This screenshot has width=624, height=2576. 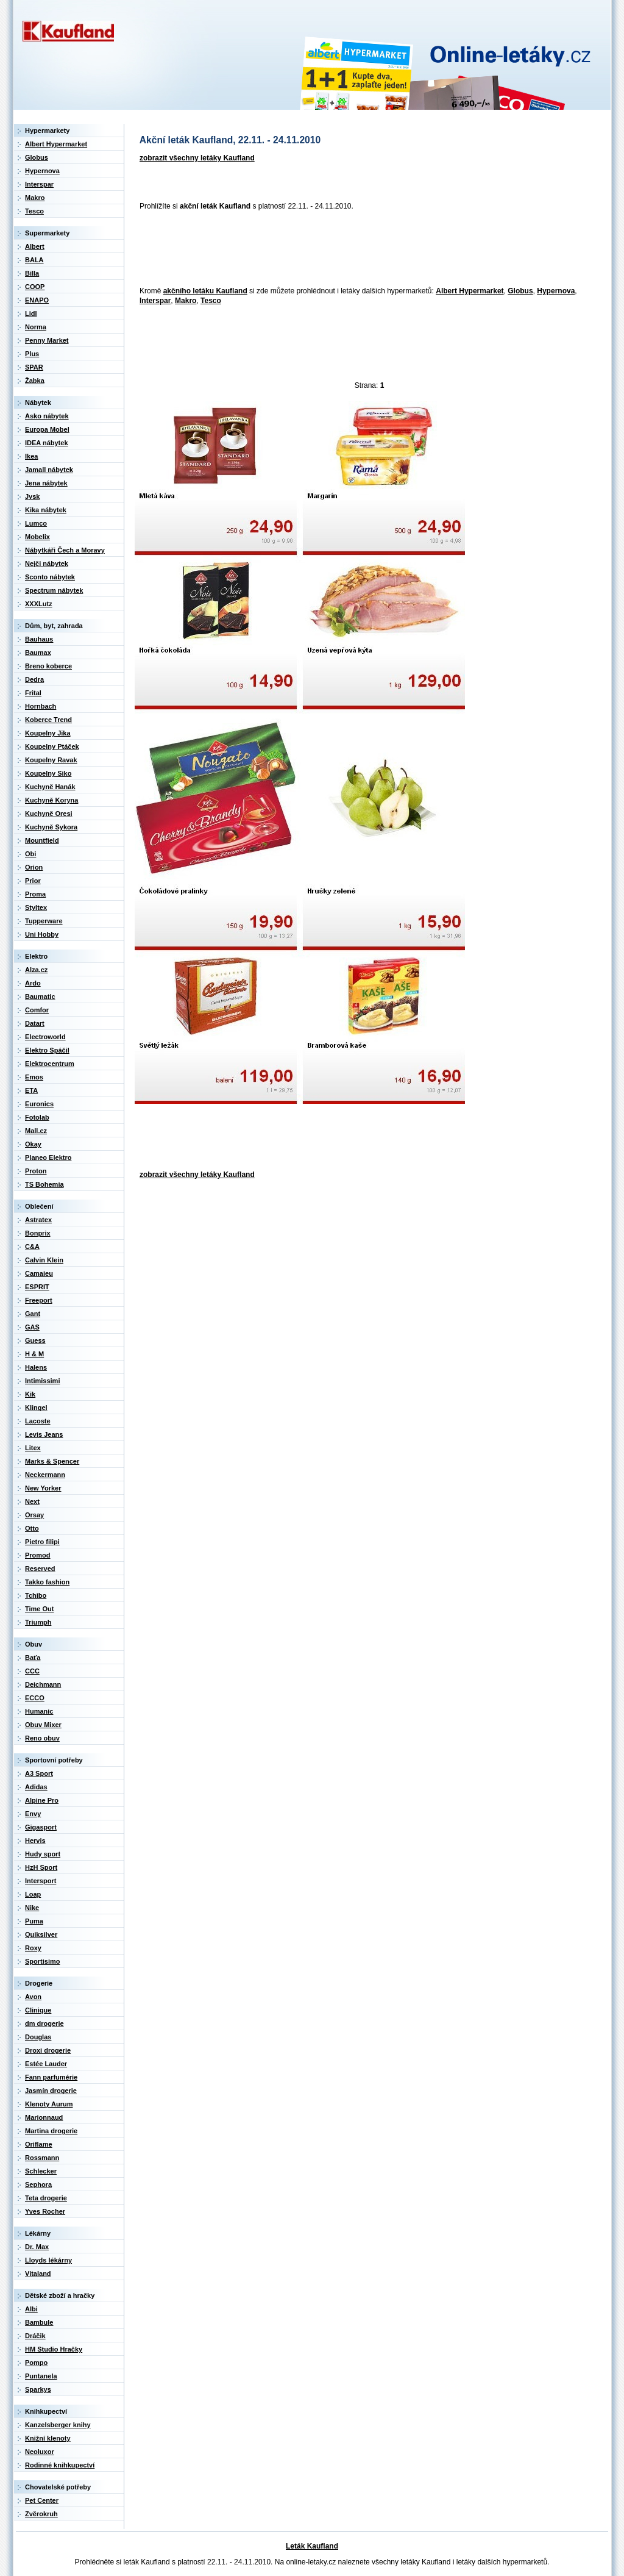 I want to click on Zvěrokruh, so click(x=41, y=2513).